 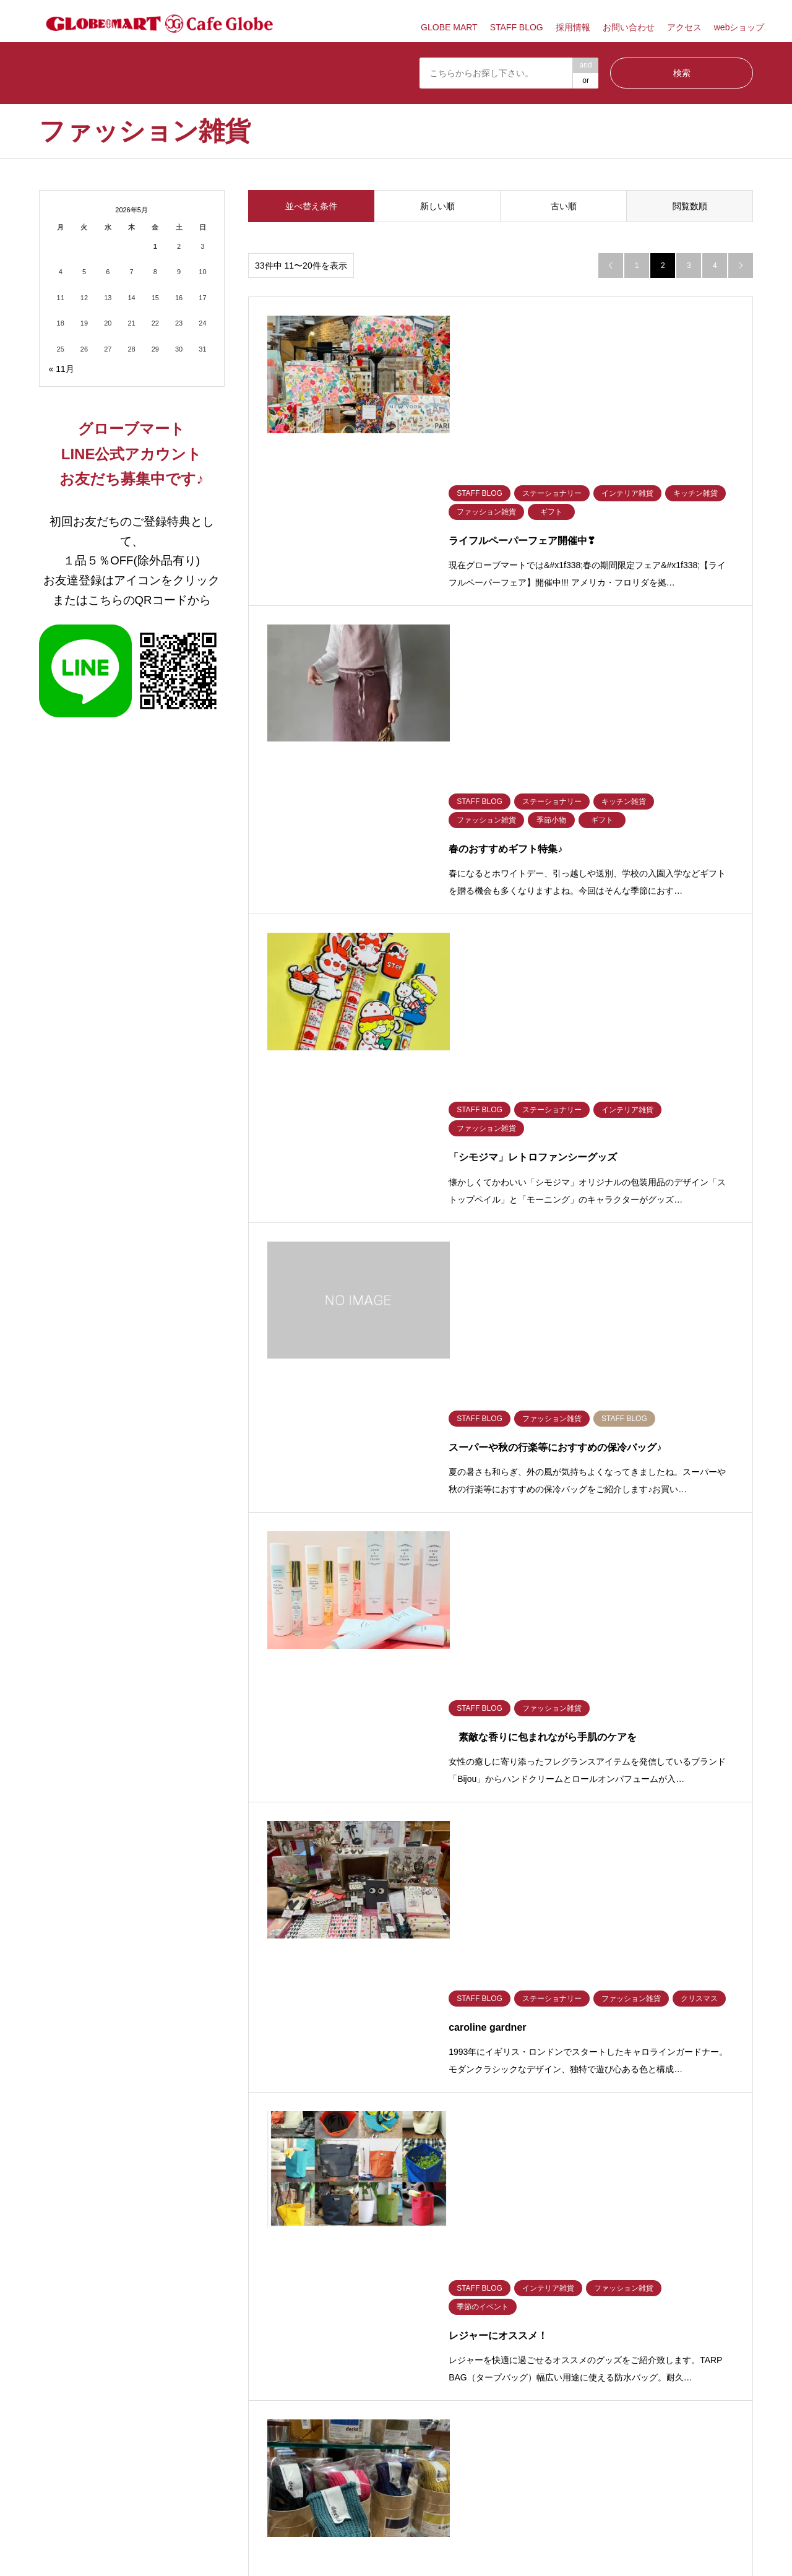 I want to click on 新しい順, so click(x=437, y=206).